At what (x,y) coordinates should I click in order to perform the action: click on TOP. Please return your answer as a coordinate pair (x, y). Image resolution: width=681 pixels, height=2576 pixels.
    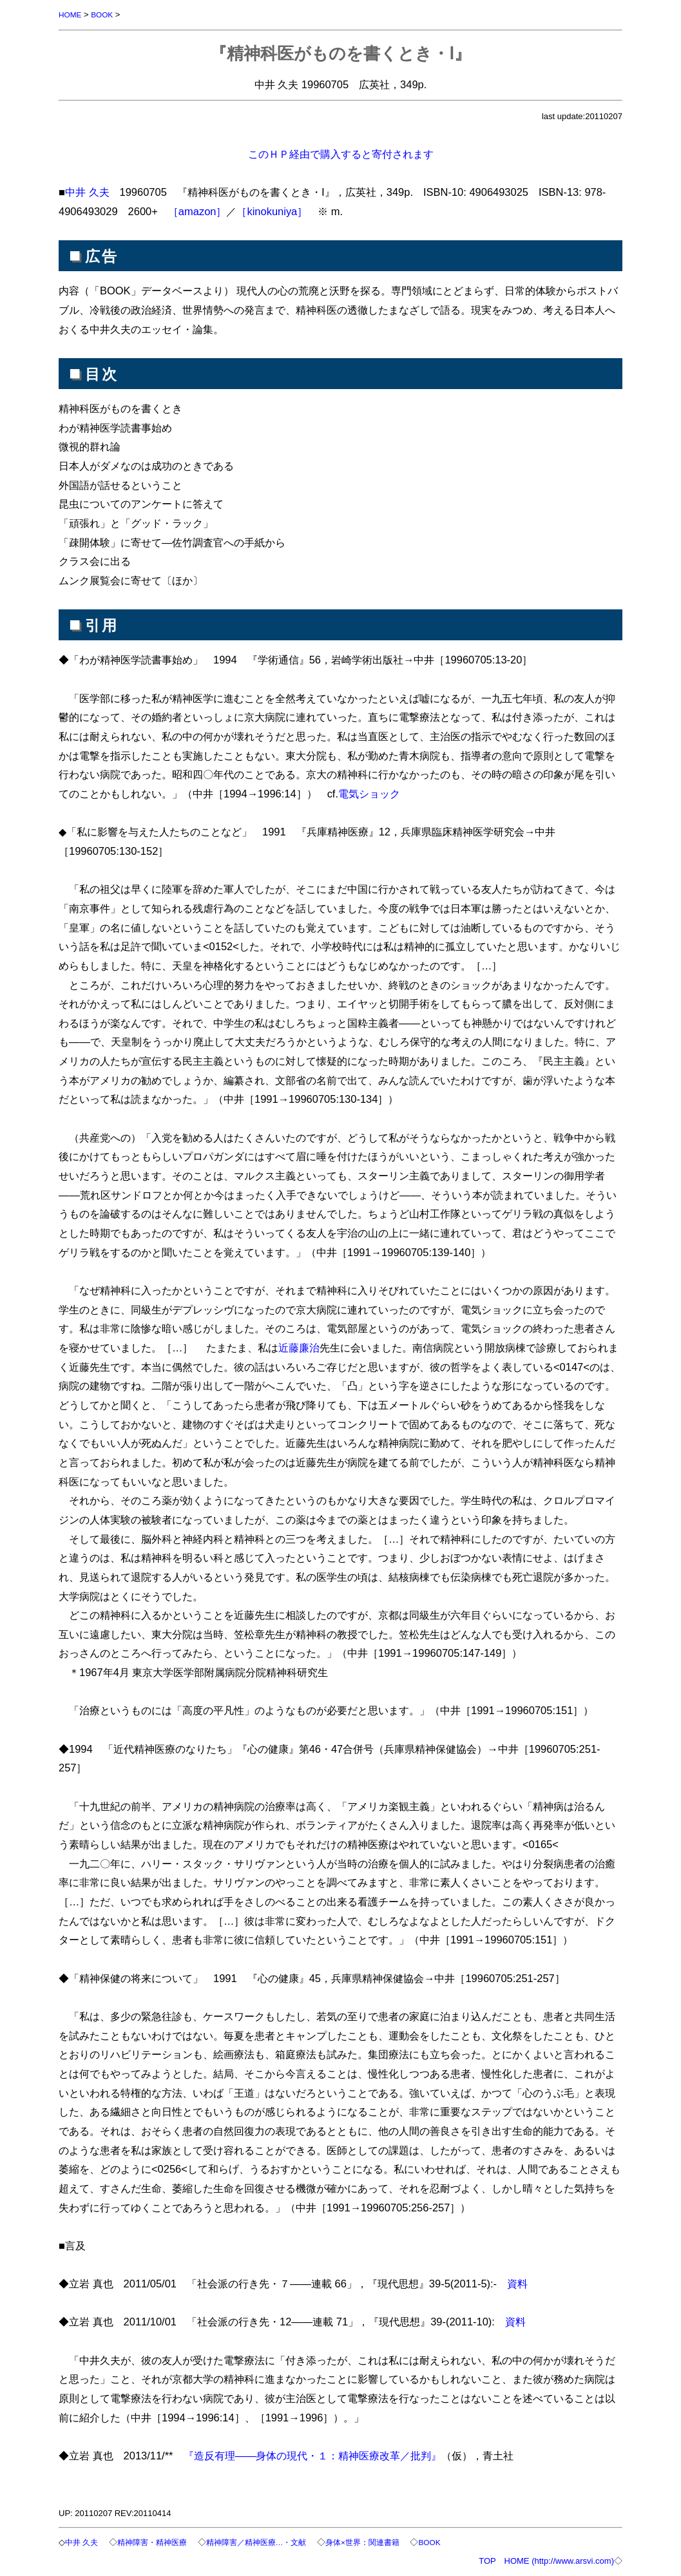
    Looking at the image, I should click on (487, 2561).